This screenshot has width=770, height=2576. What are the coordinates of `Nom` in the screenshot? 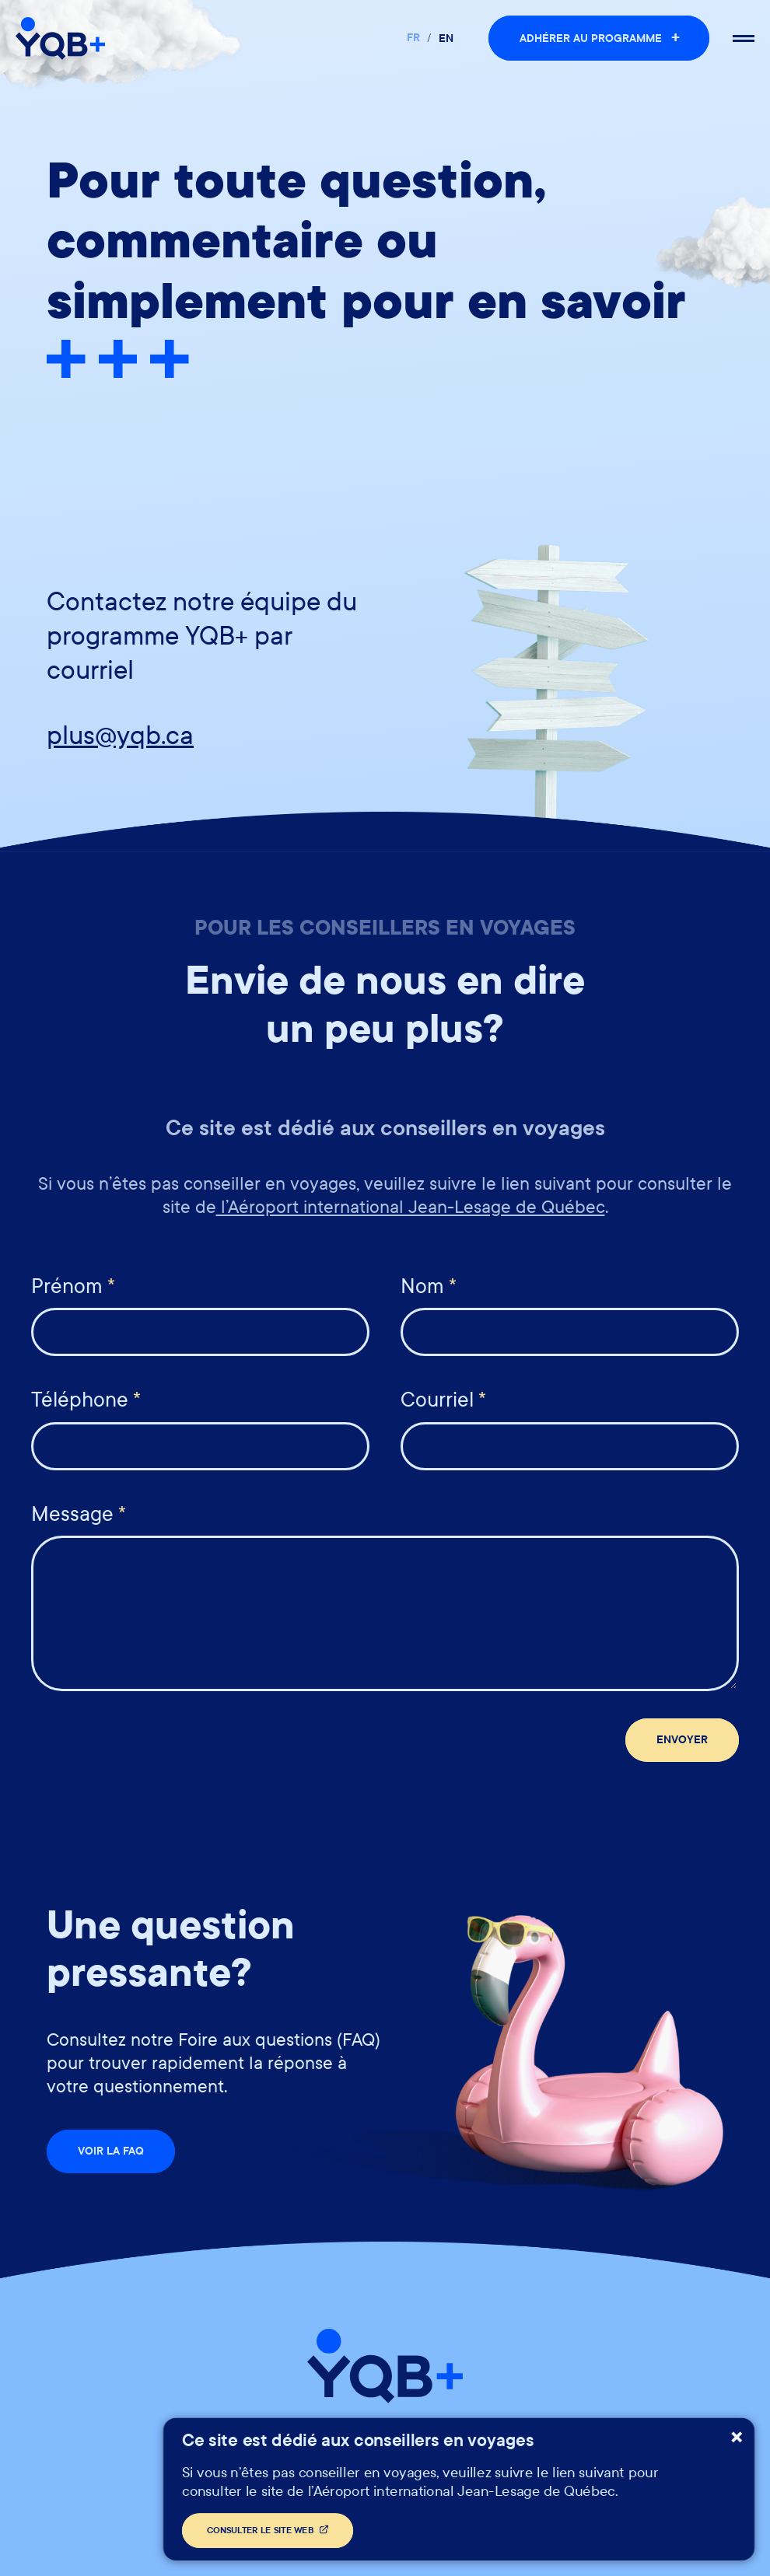 It's located at (429, 1286).